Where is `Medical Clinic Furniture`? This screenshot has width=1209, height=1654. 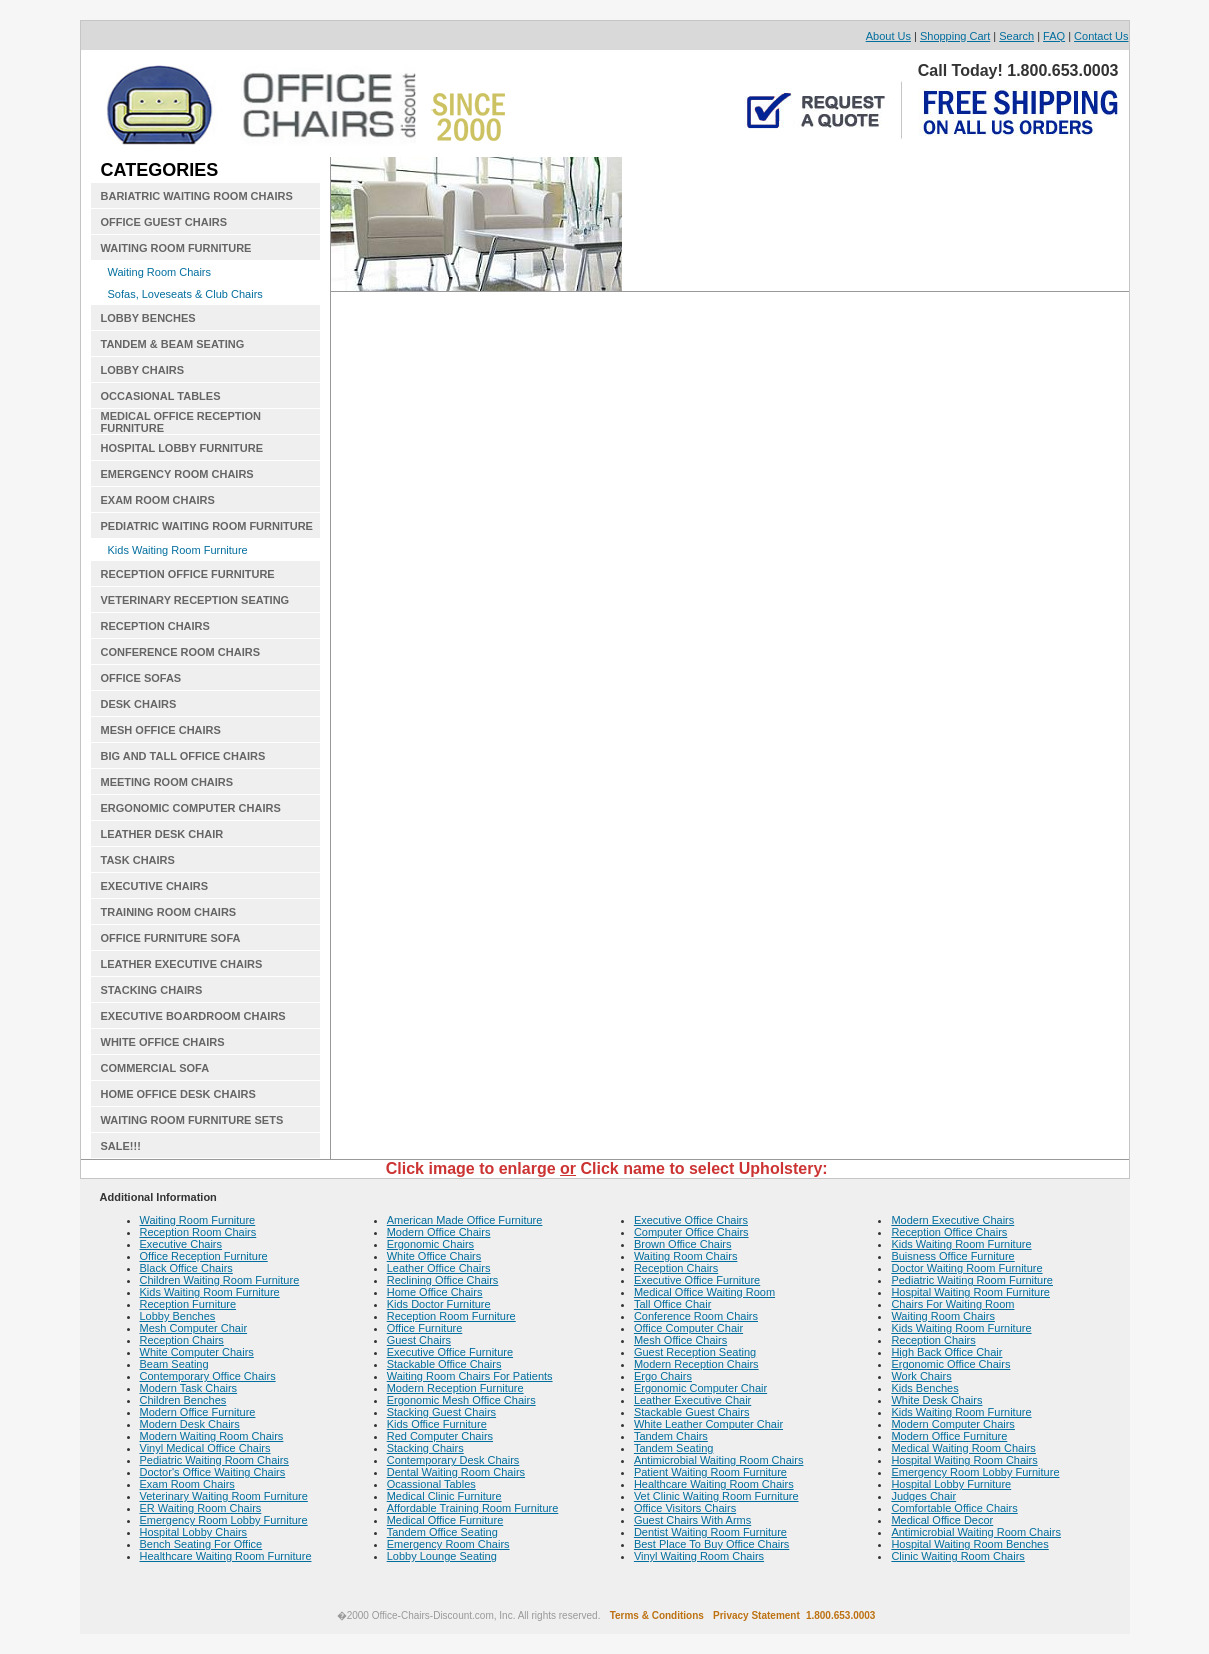 Medical Clinic Furniture is located at coordinates (444, 1496).